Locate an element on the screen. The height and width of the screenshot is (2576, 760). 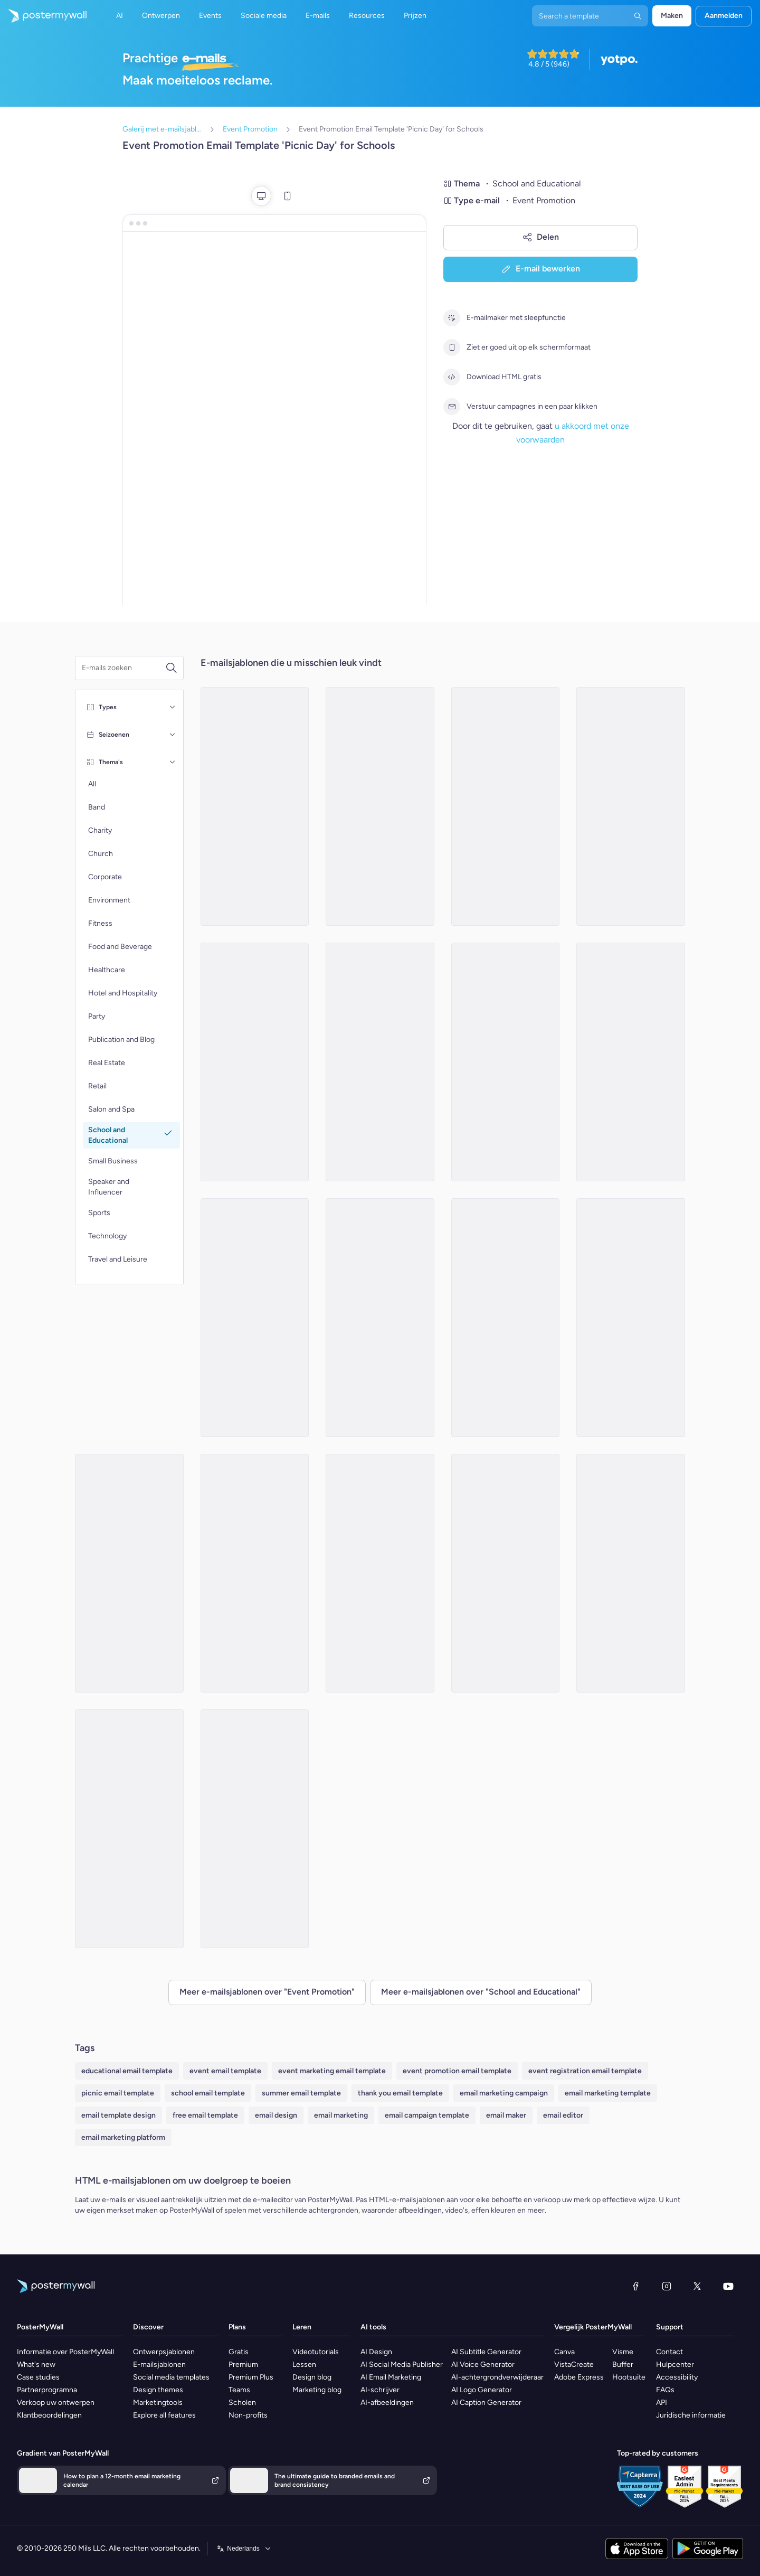
Design blog is located at coordinates (311, 2377).